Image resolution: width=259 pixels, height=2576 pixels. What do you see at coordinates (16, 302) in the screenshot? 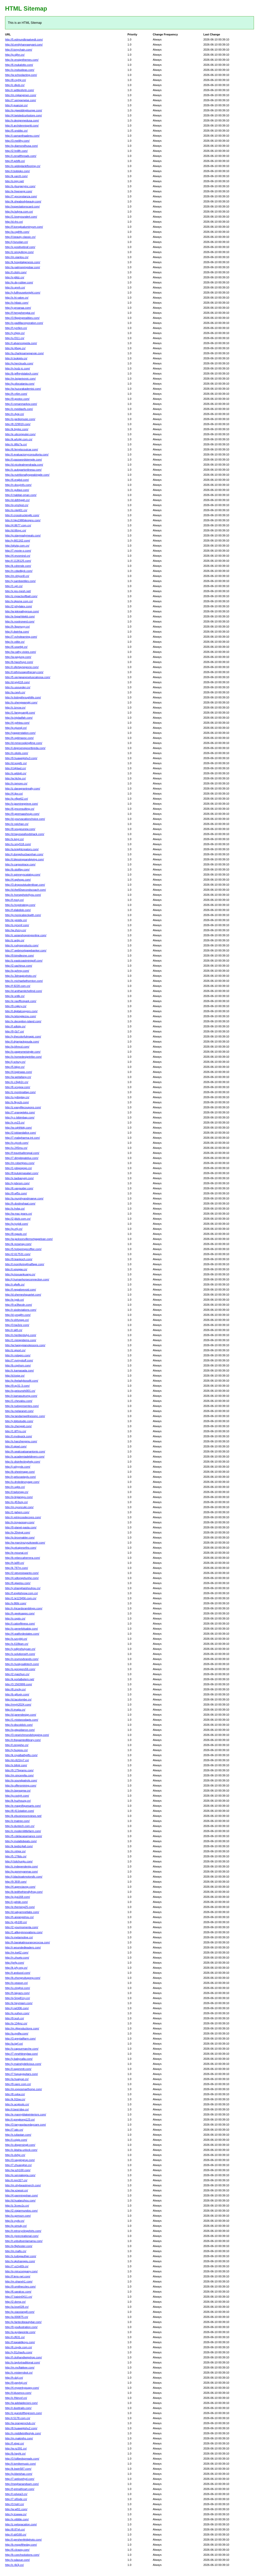
I see `http://o.hibaic.com/` at bounding box center [16, 302].